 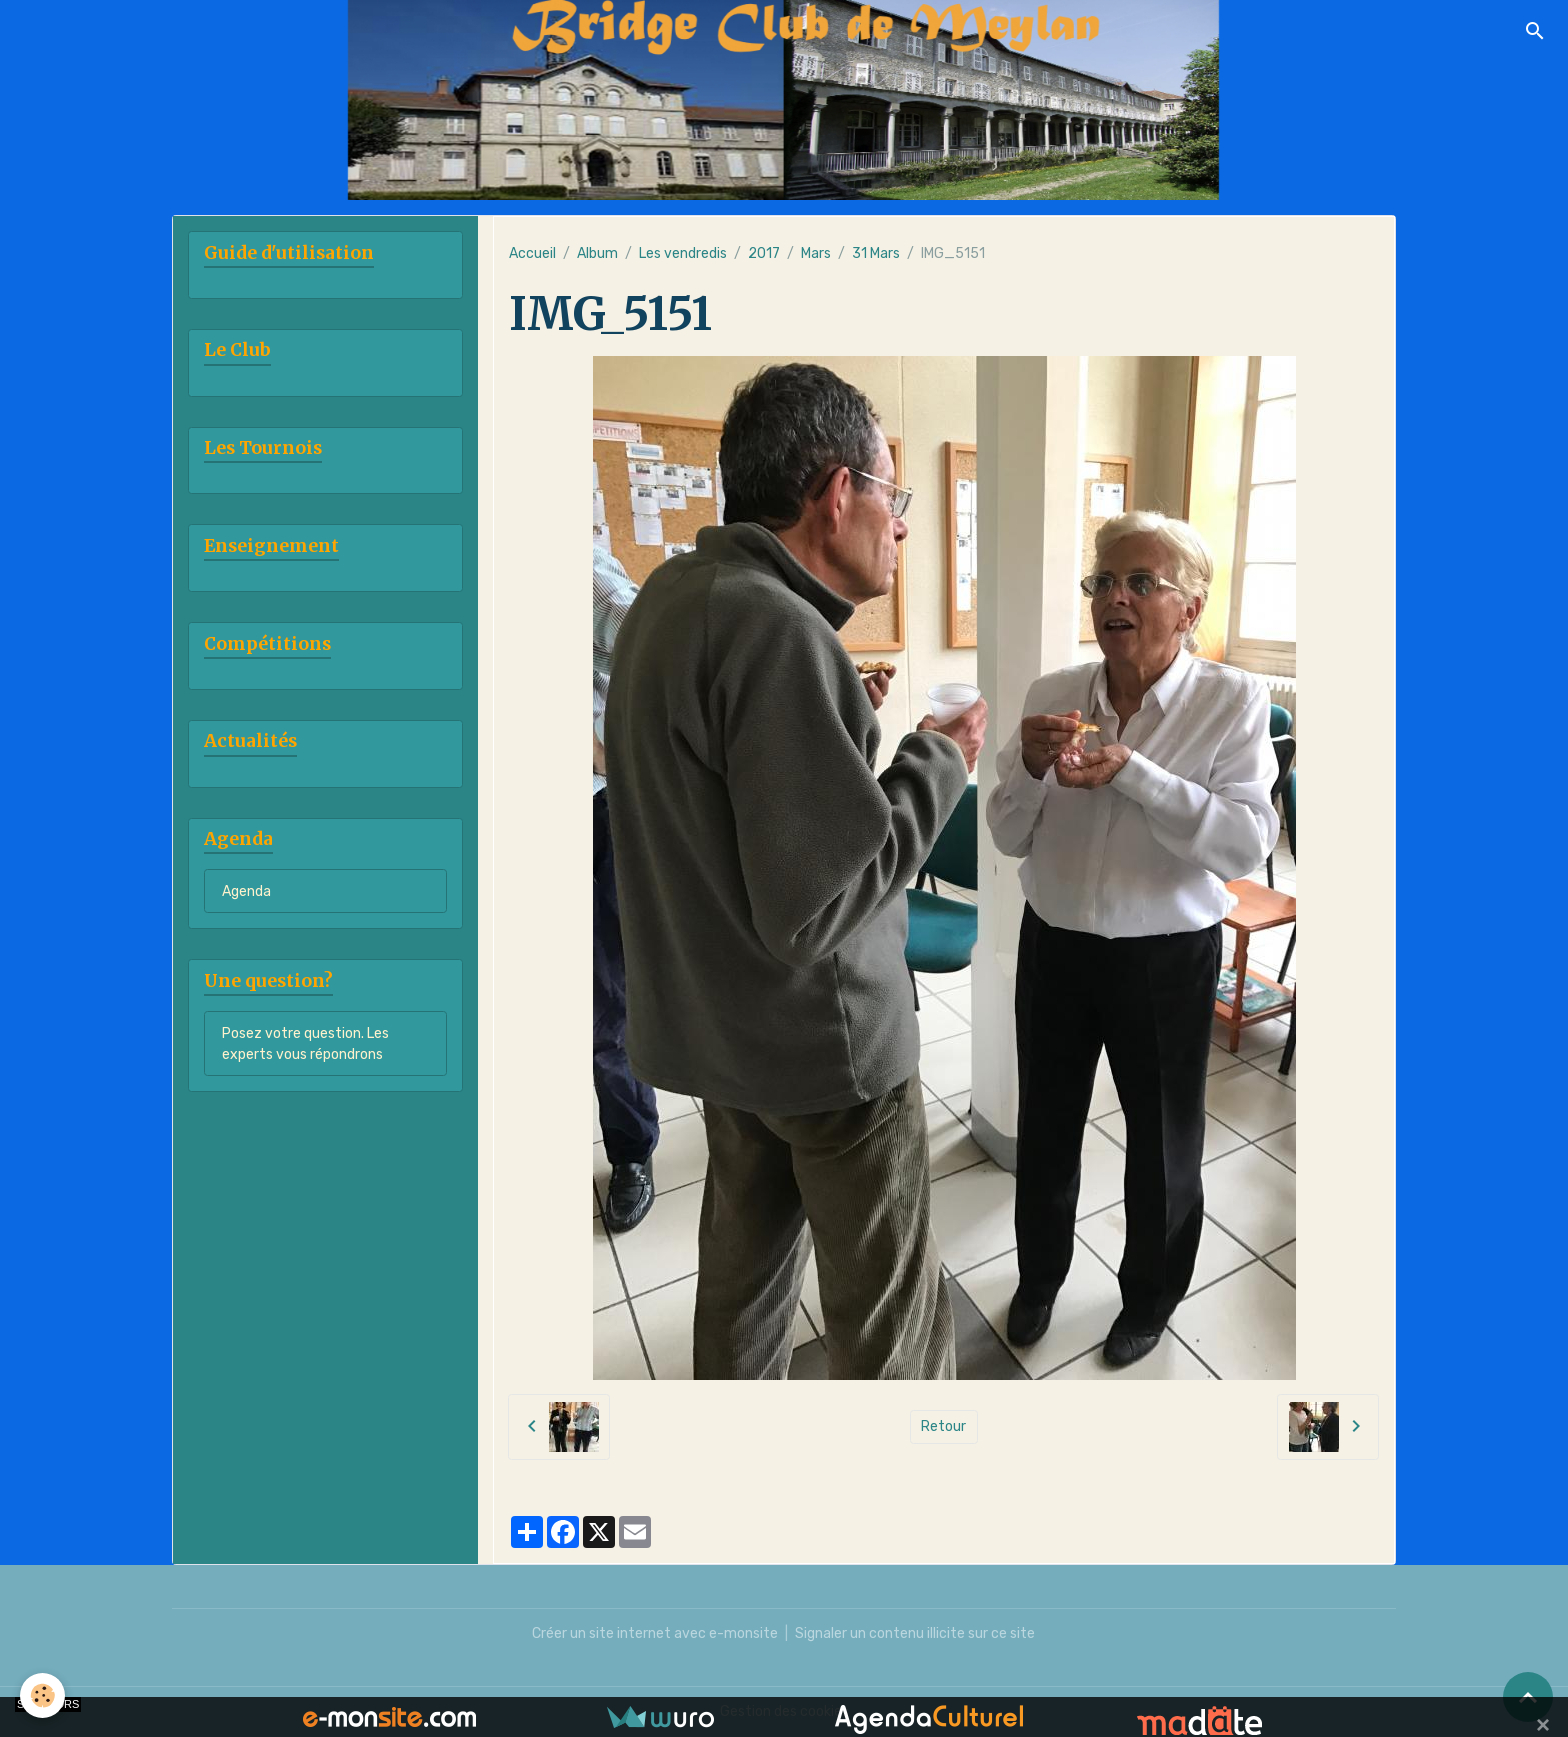 What do you see at coordinates (683, 253) in the screenshot?
I see `Les vendredis` at bounding box center [683, 253].